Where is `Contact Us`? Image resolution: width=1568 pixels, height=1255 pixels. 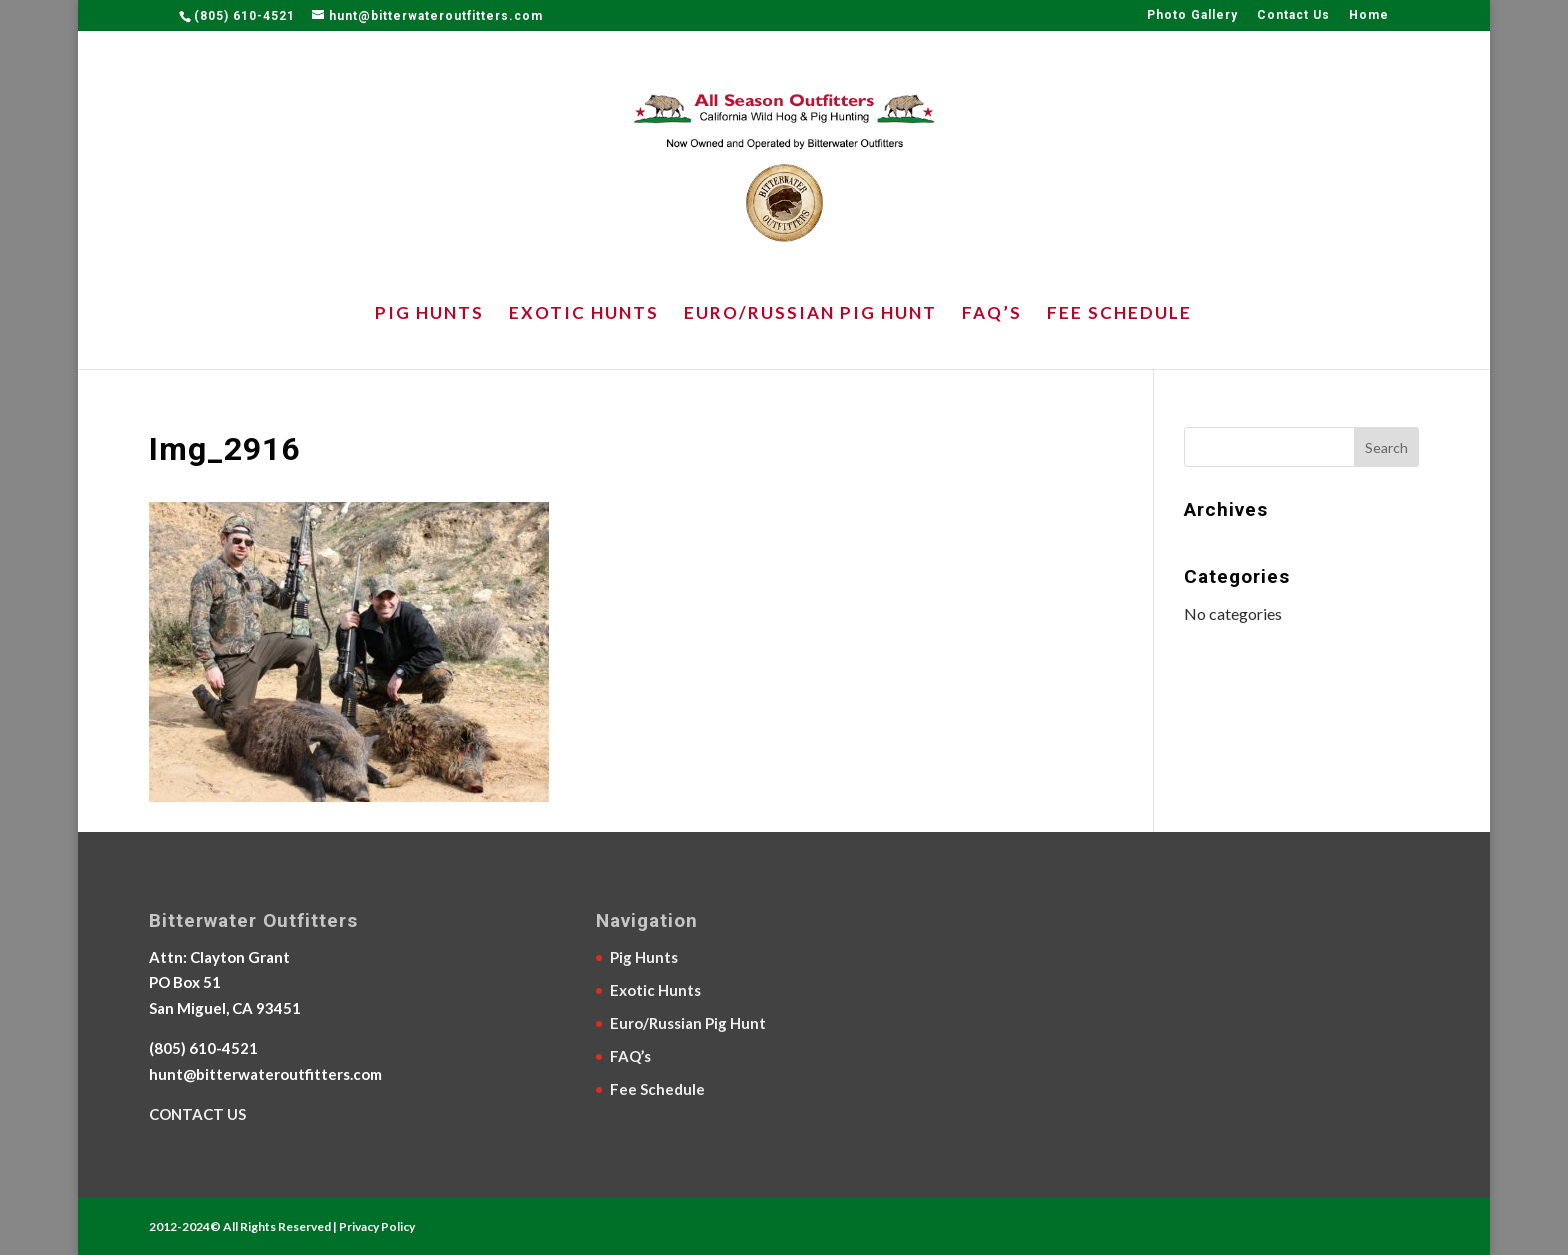
Contact Us is located at coordinates (1293, 15).